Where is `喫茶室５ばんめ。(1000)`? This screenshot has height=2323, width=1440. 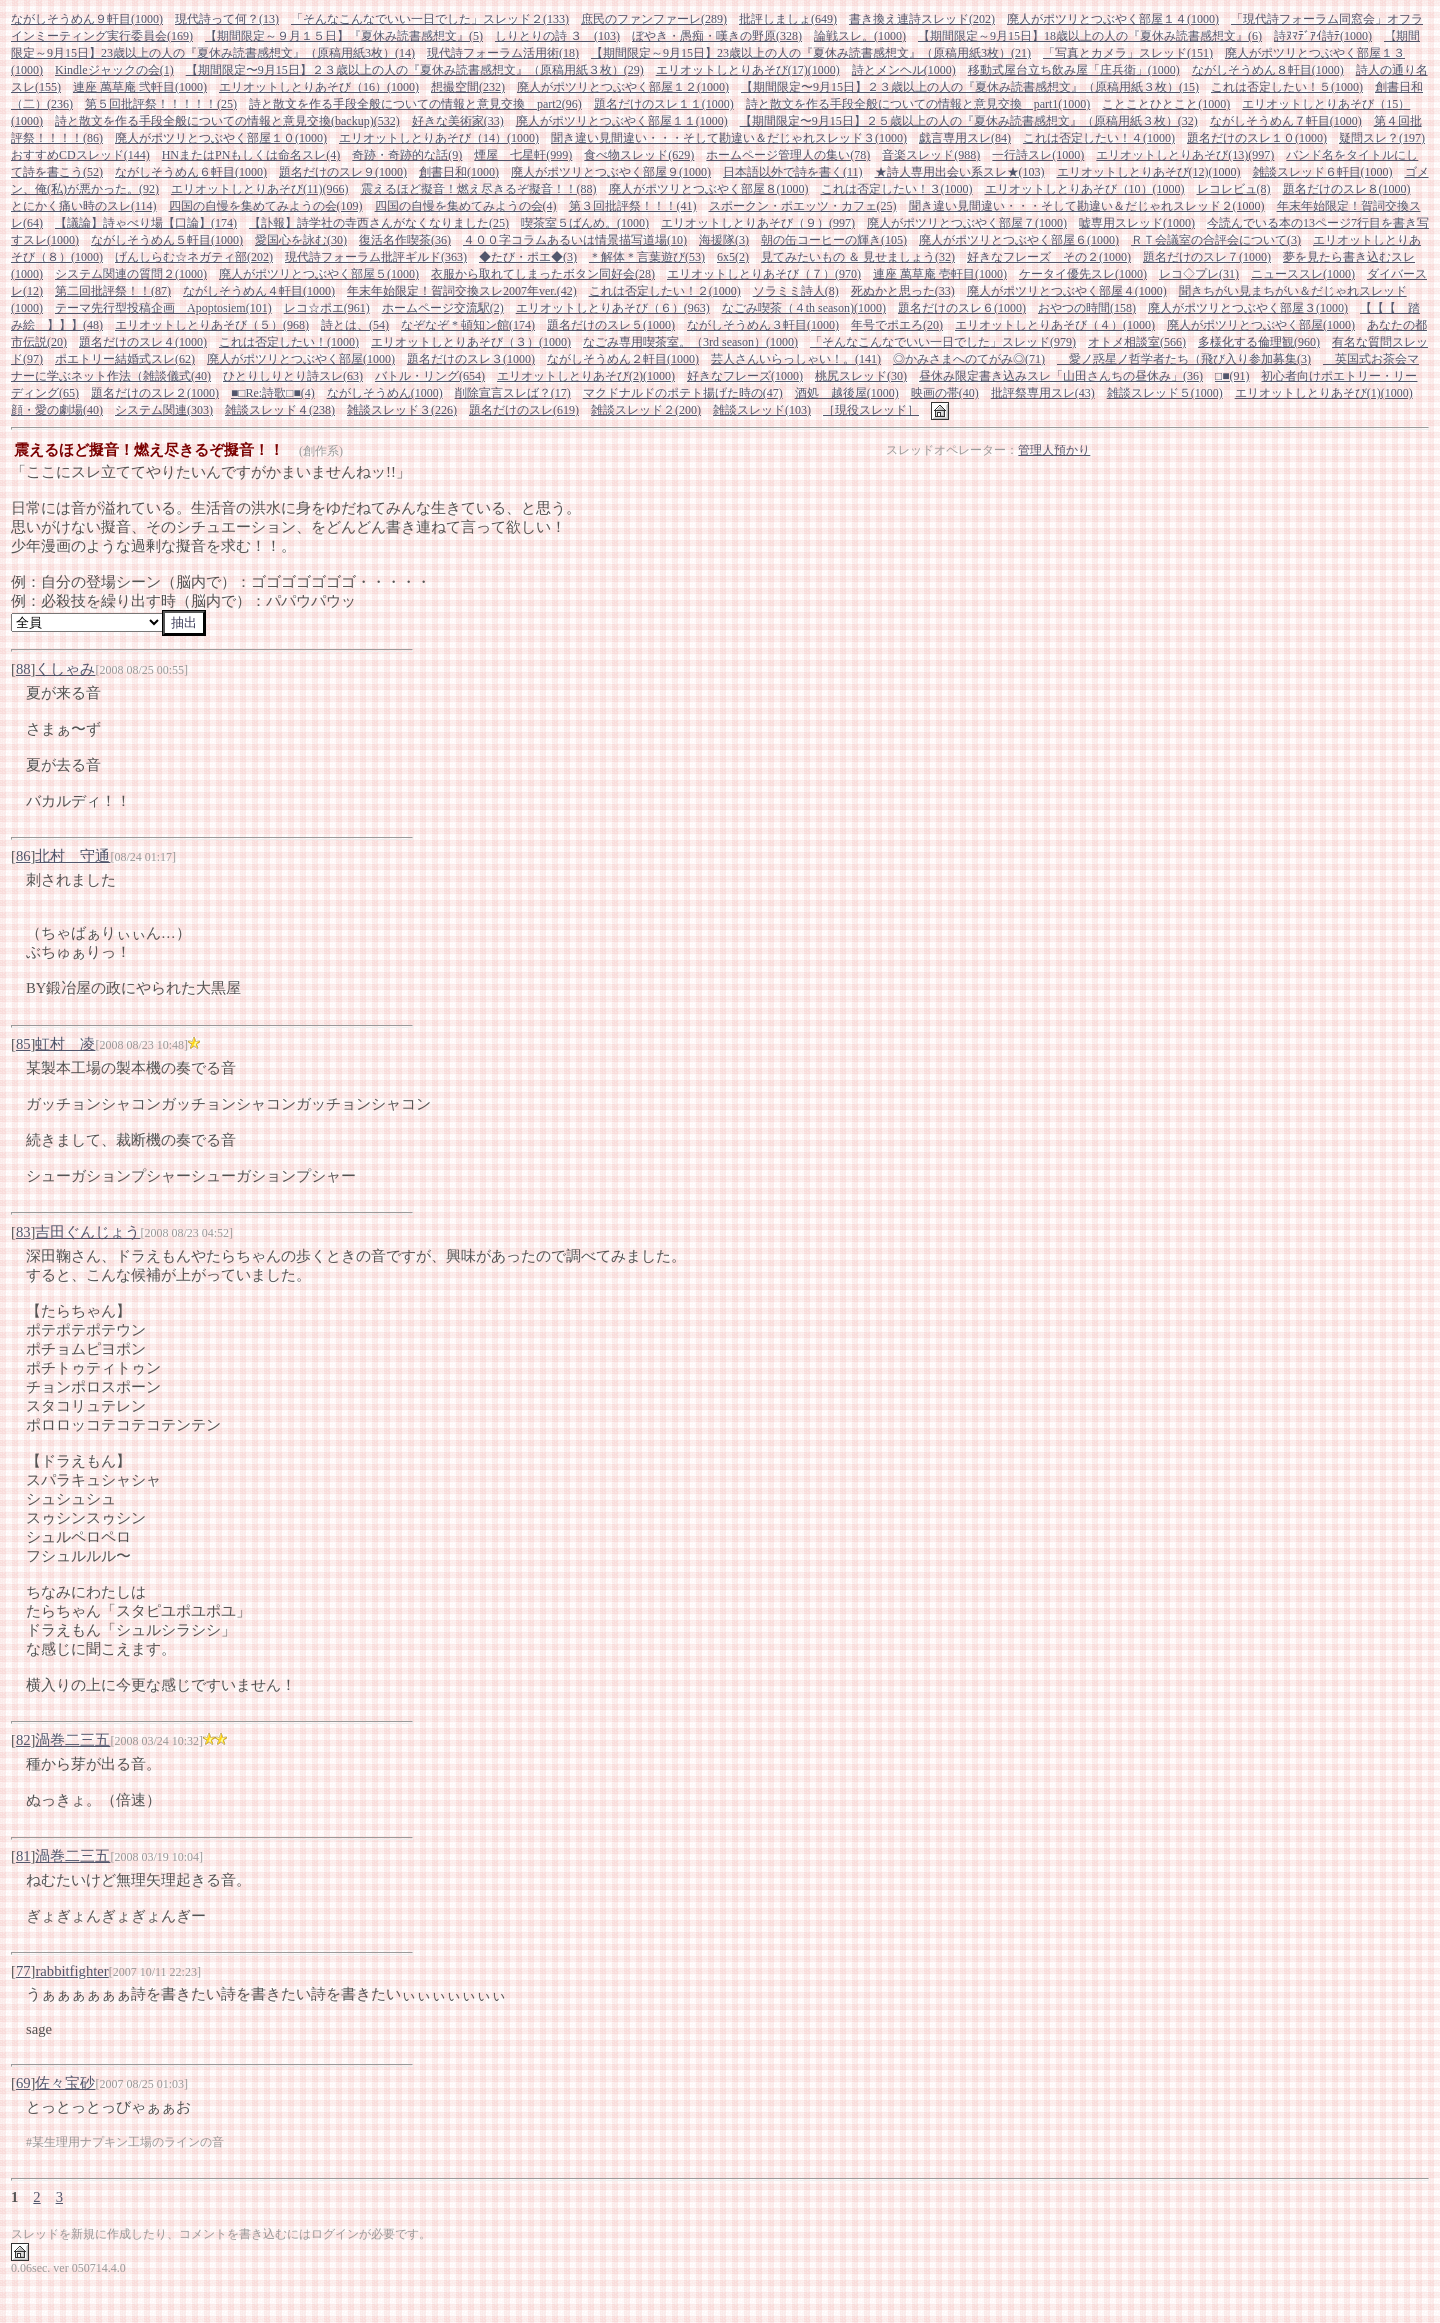
喫茶室５ばんめ。(1000) is located at coordinates (585, 223).